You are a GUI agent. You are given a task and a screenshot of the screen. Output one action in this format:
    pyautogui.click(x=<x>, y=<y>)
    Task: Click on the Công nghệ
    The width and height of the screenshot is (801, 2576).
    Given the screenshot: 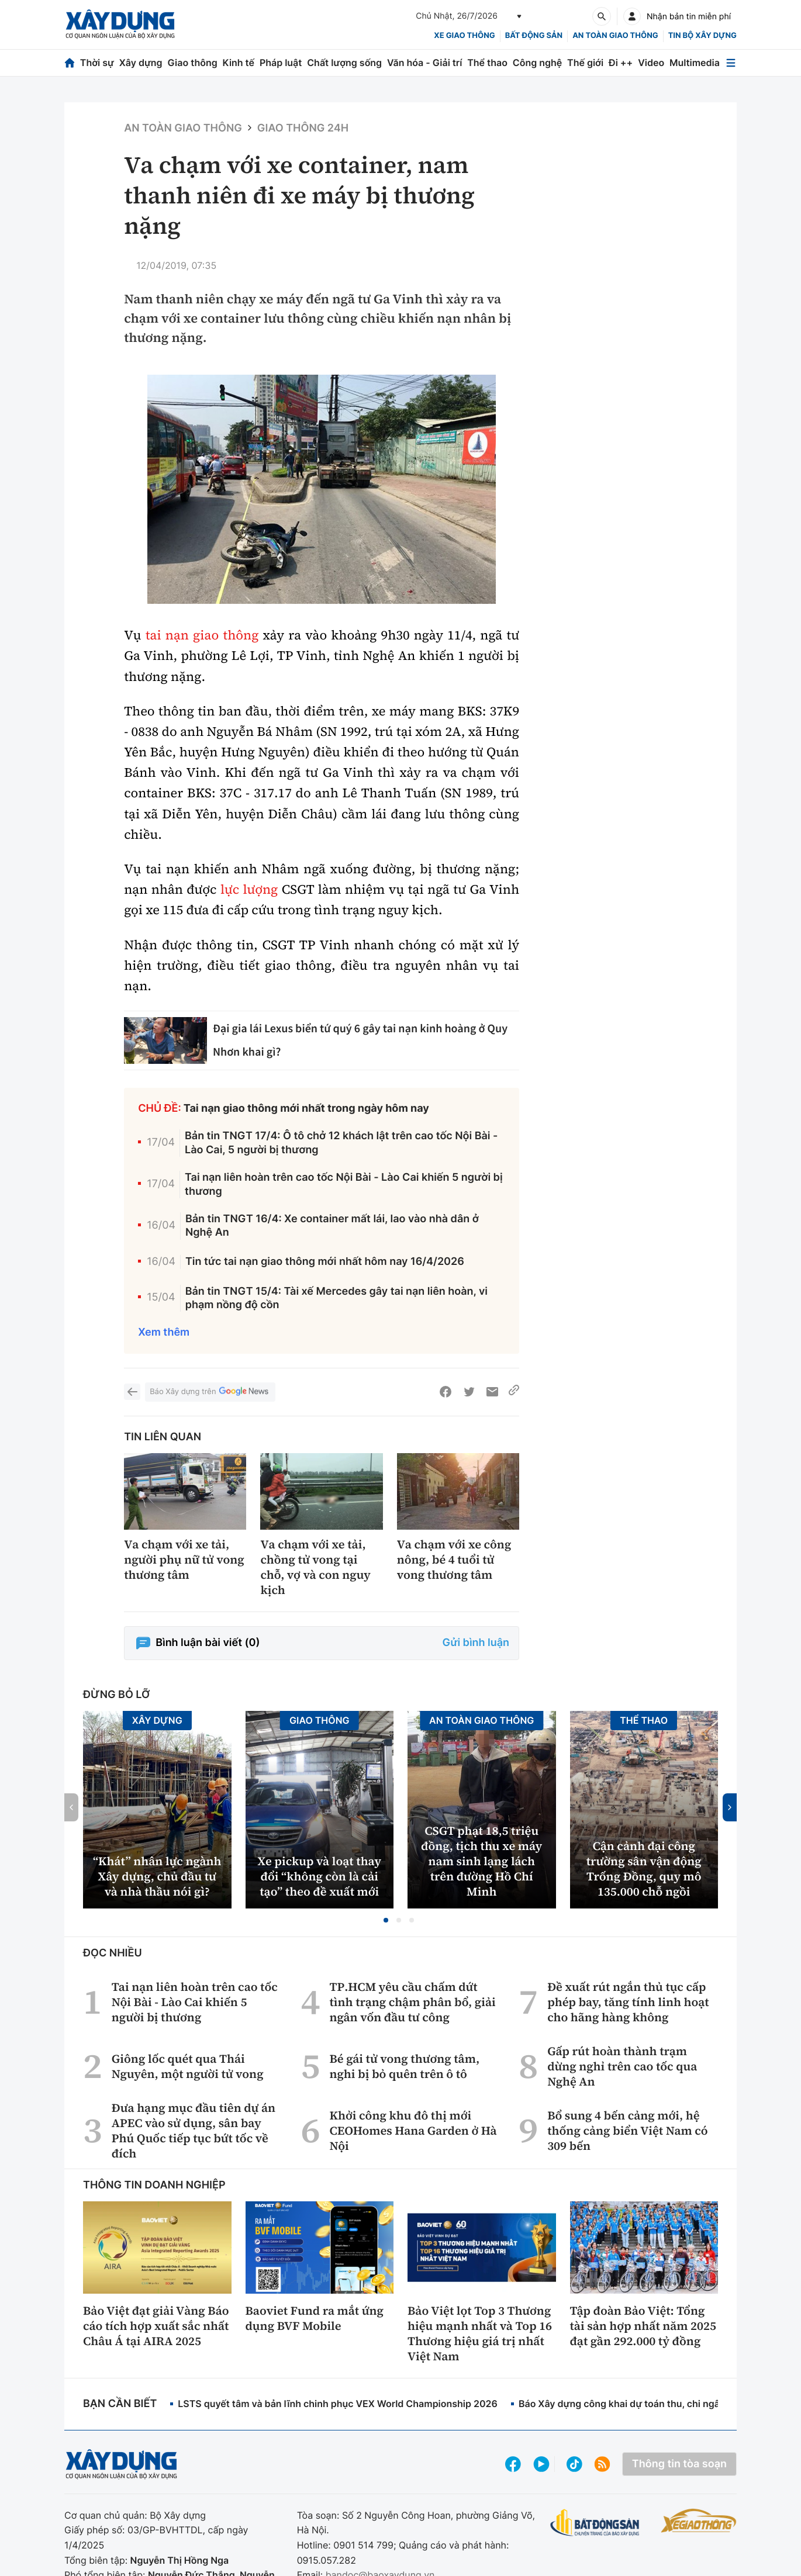 What is the action you would take?
    pyautogui.click(x=537, y=62)
    